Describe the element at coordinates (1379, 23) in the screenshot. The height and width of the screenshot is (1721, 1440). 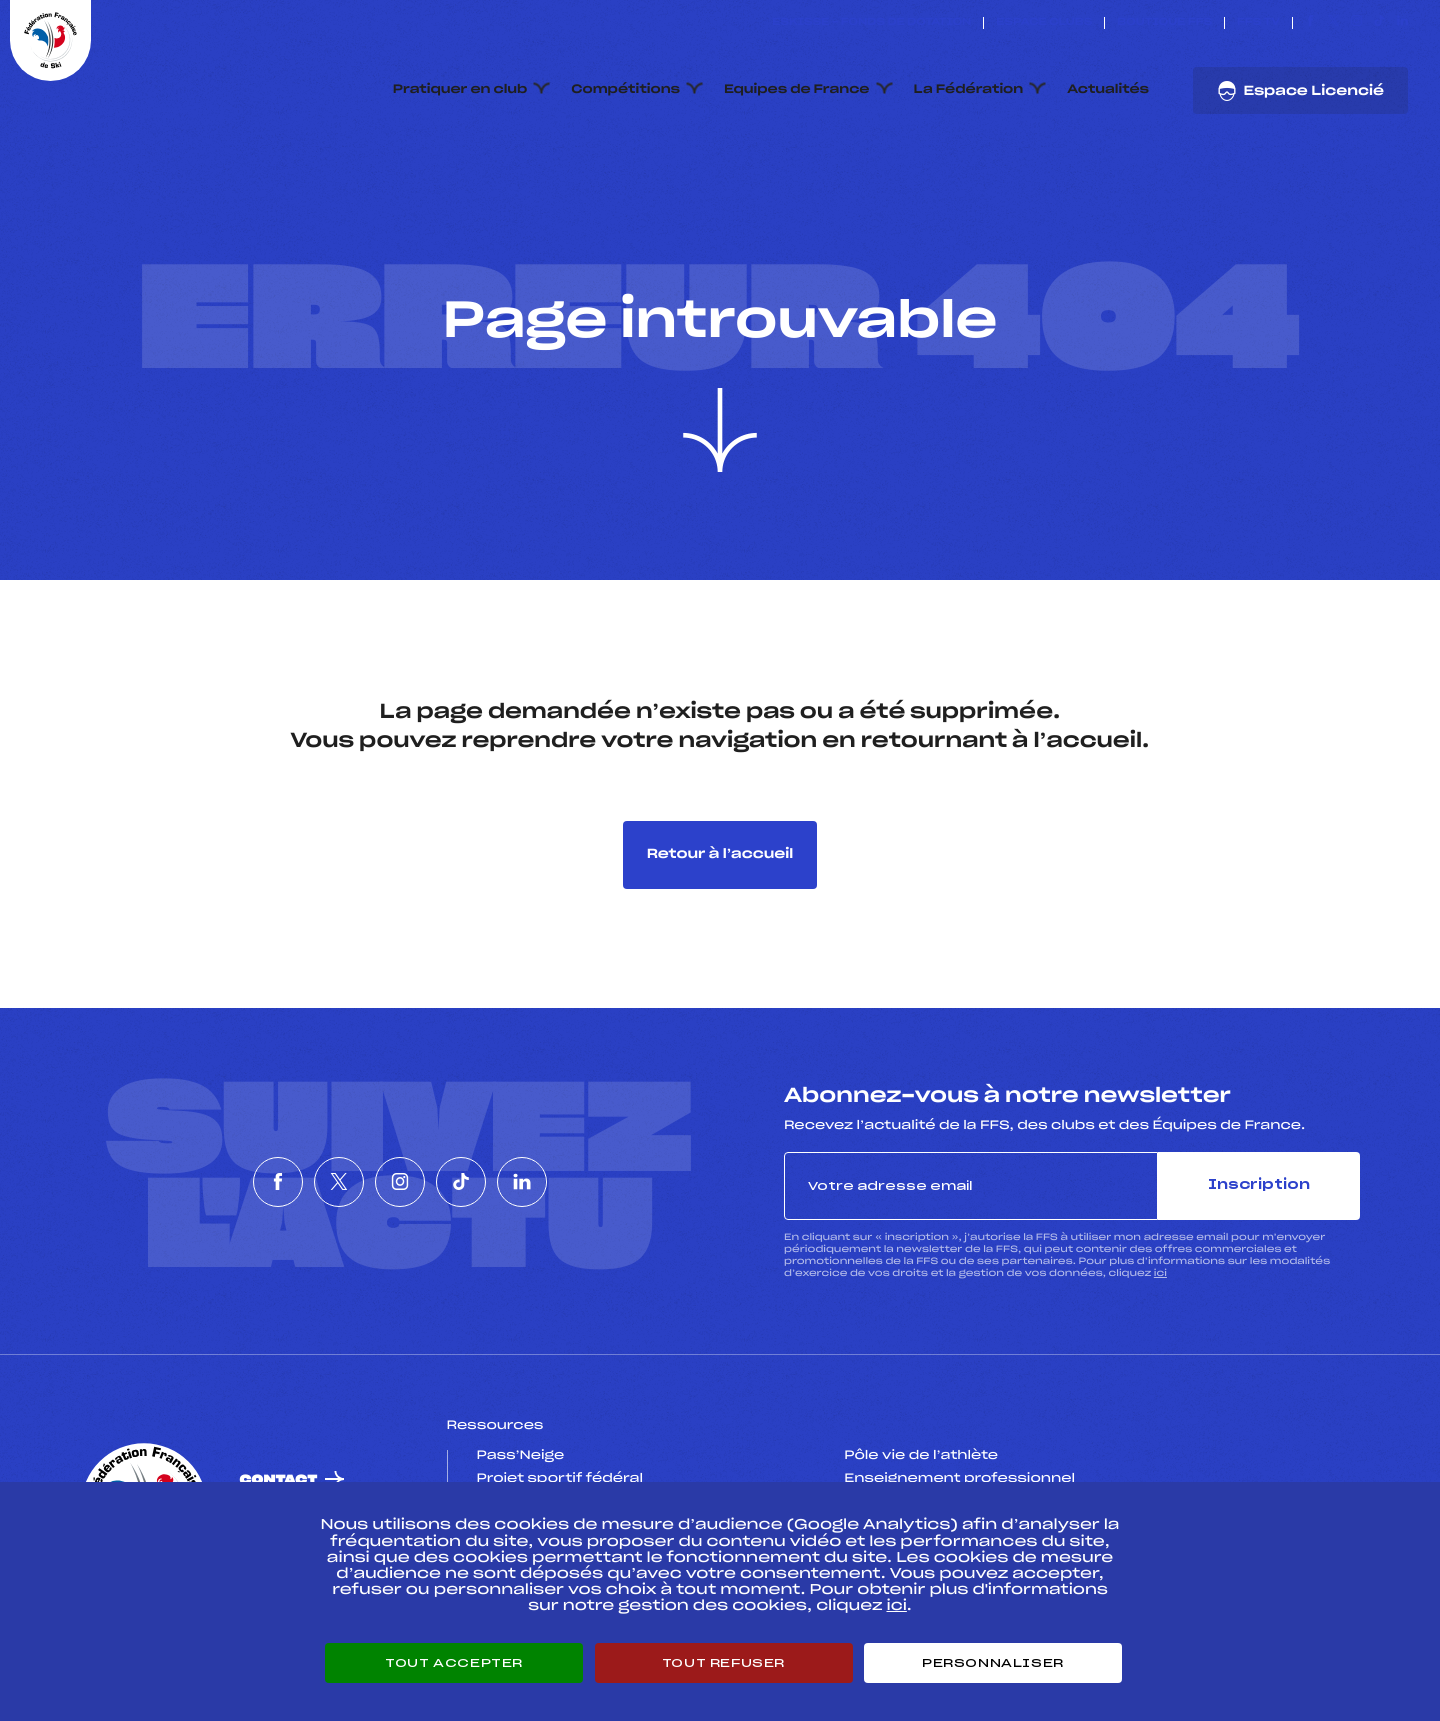
I see `[Nous suivre sur Tiktok]` at that location.